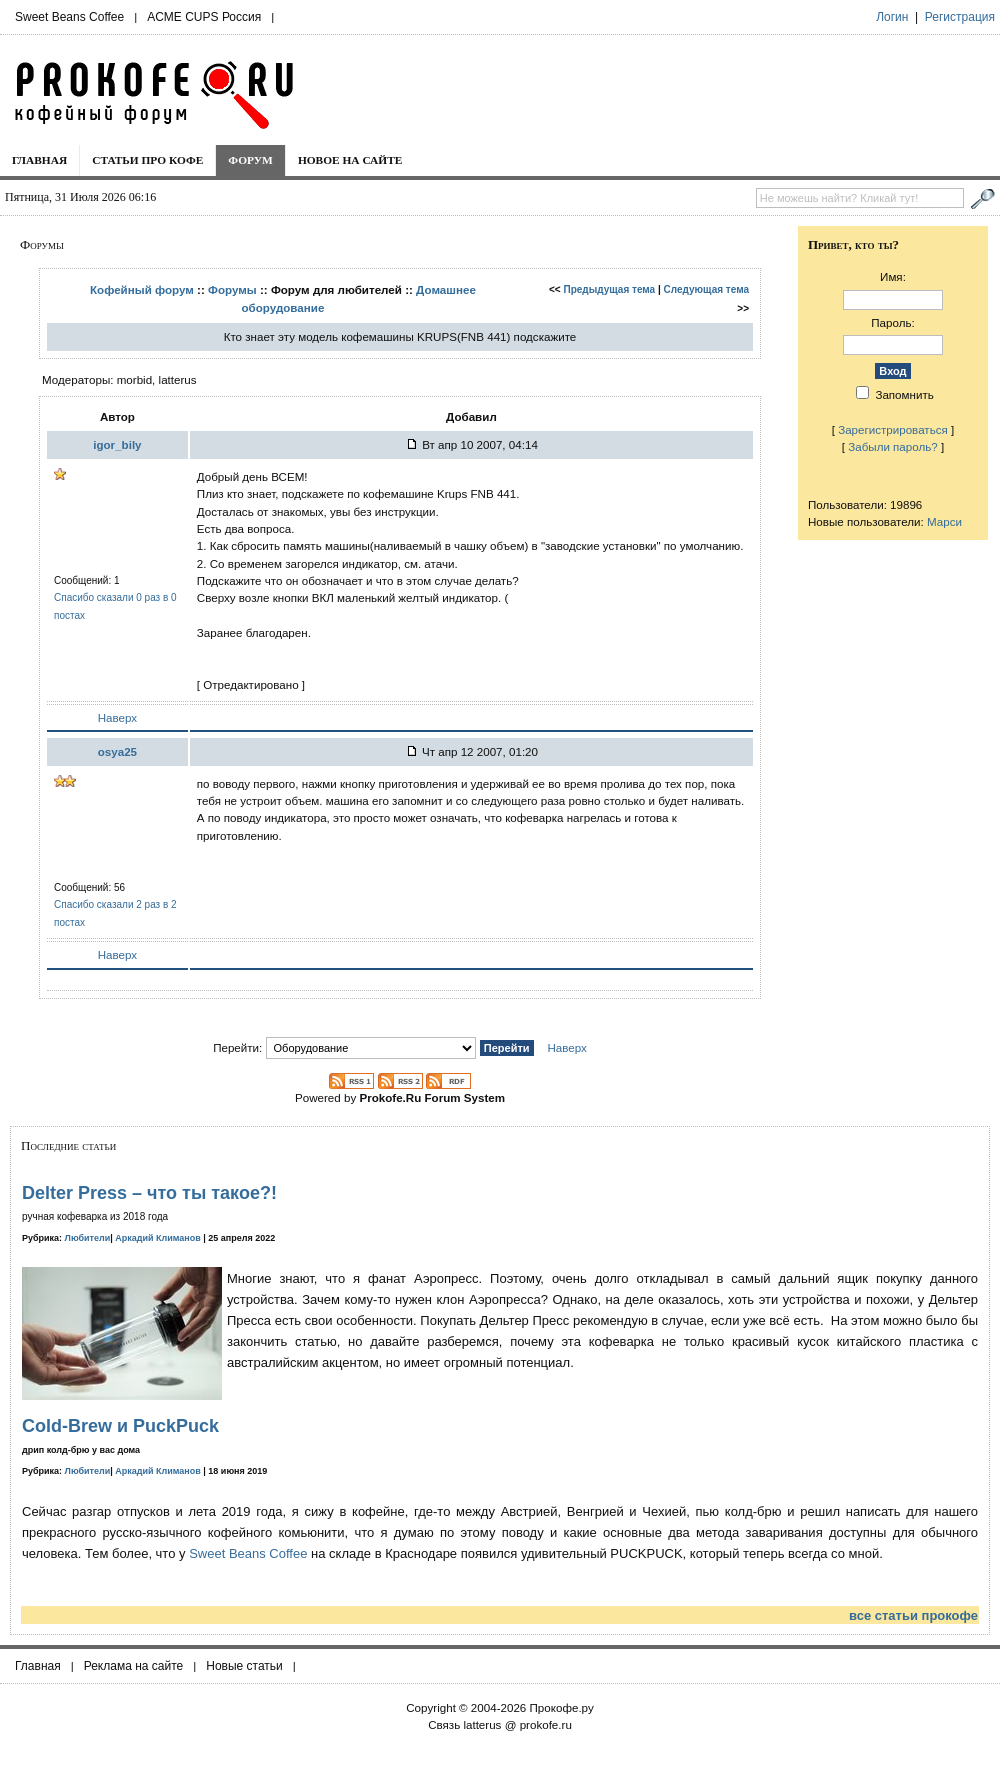 This screenshot has width=1000, height=1776. Describe the element at coordinates (158, 1238) in the screenshot. I see `Аркадий Климанов` at that location.